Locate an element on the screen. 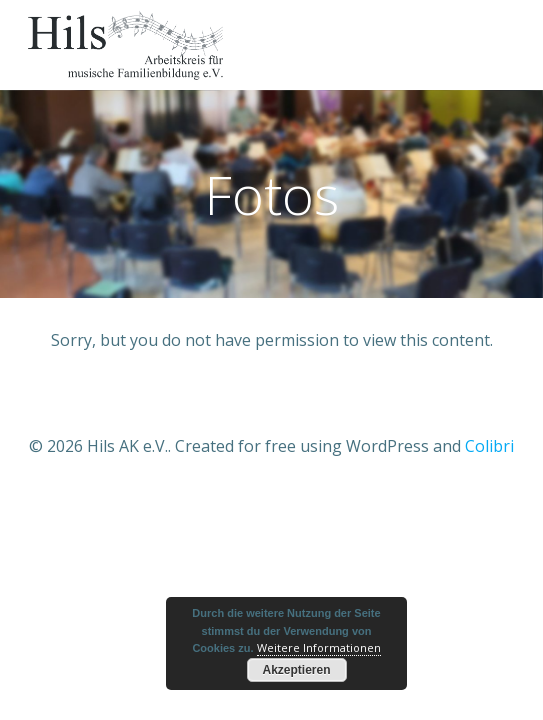  Colibri is located at coordinates (489, 446).